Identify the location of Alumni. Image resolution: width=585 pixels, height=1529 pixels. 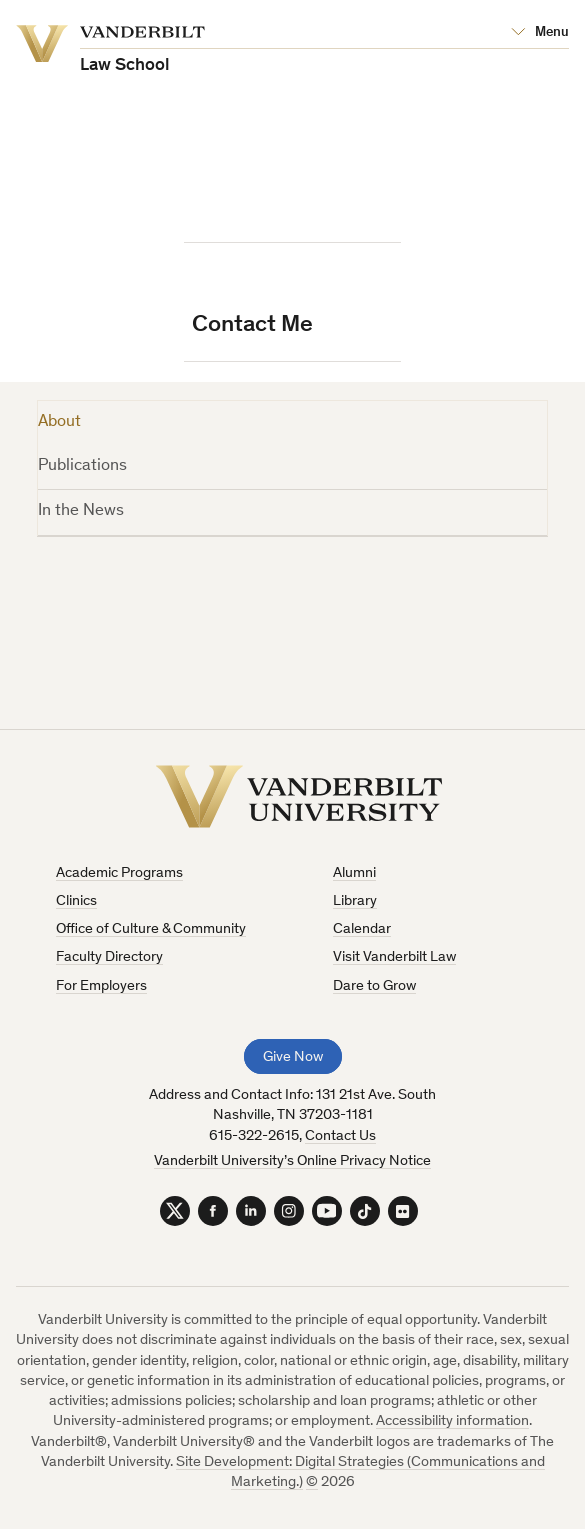
(354, 873).